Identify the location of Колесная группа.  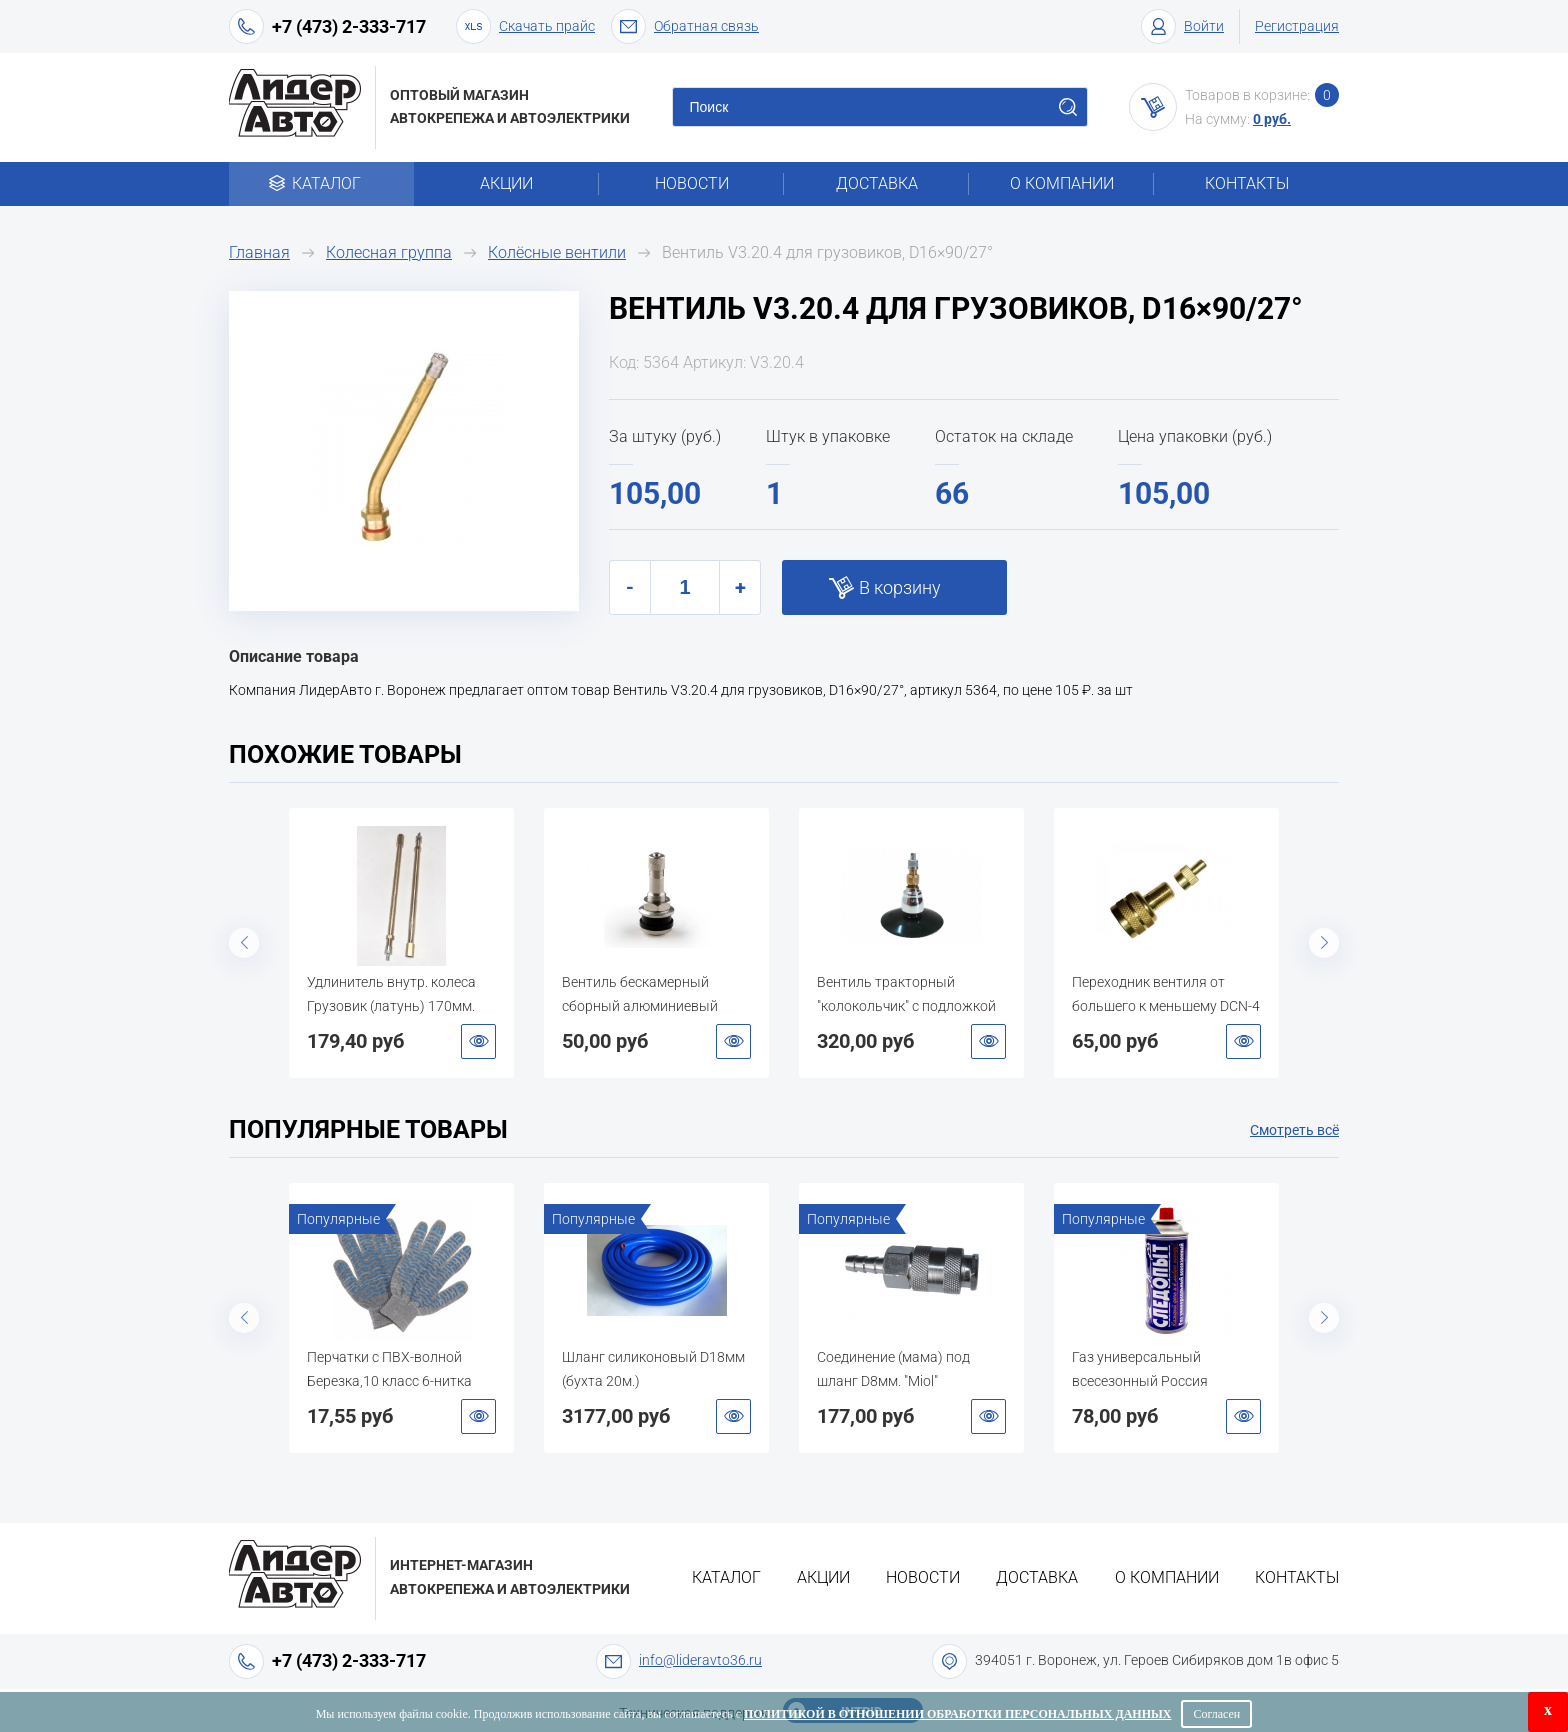
(389, 252).